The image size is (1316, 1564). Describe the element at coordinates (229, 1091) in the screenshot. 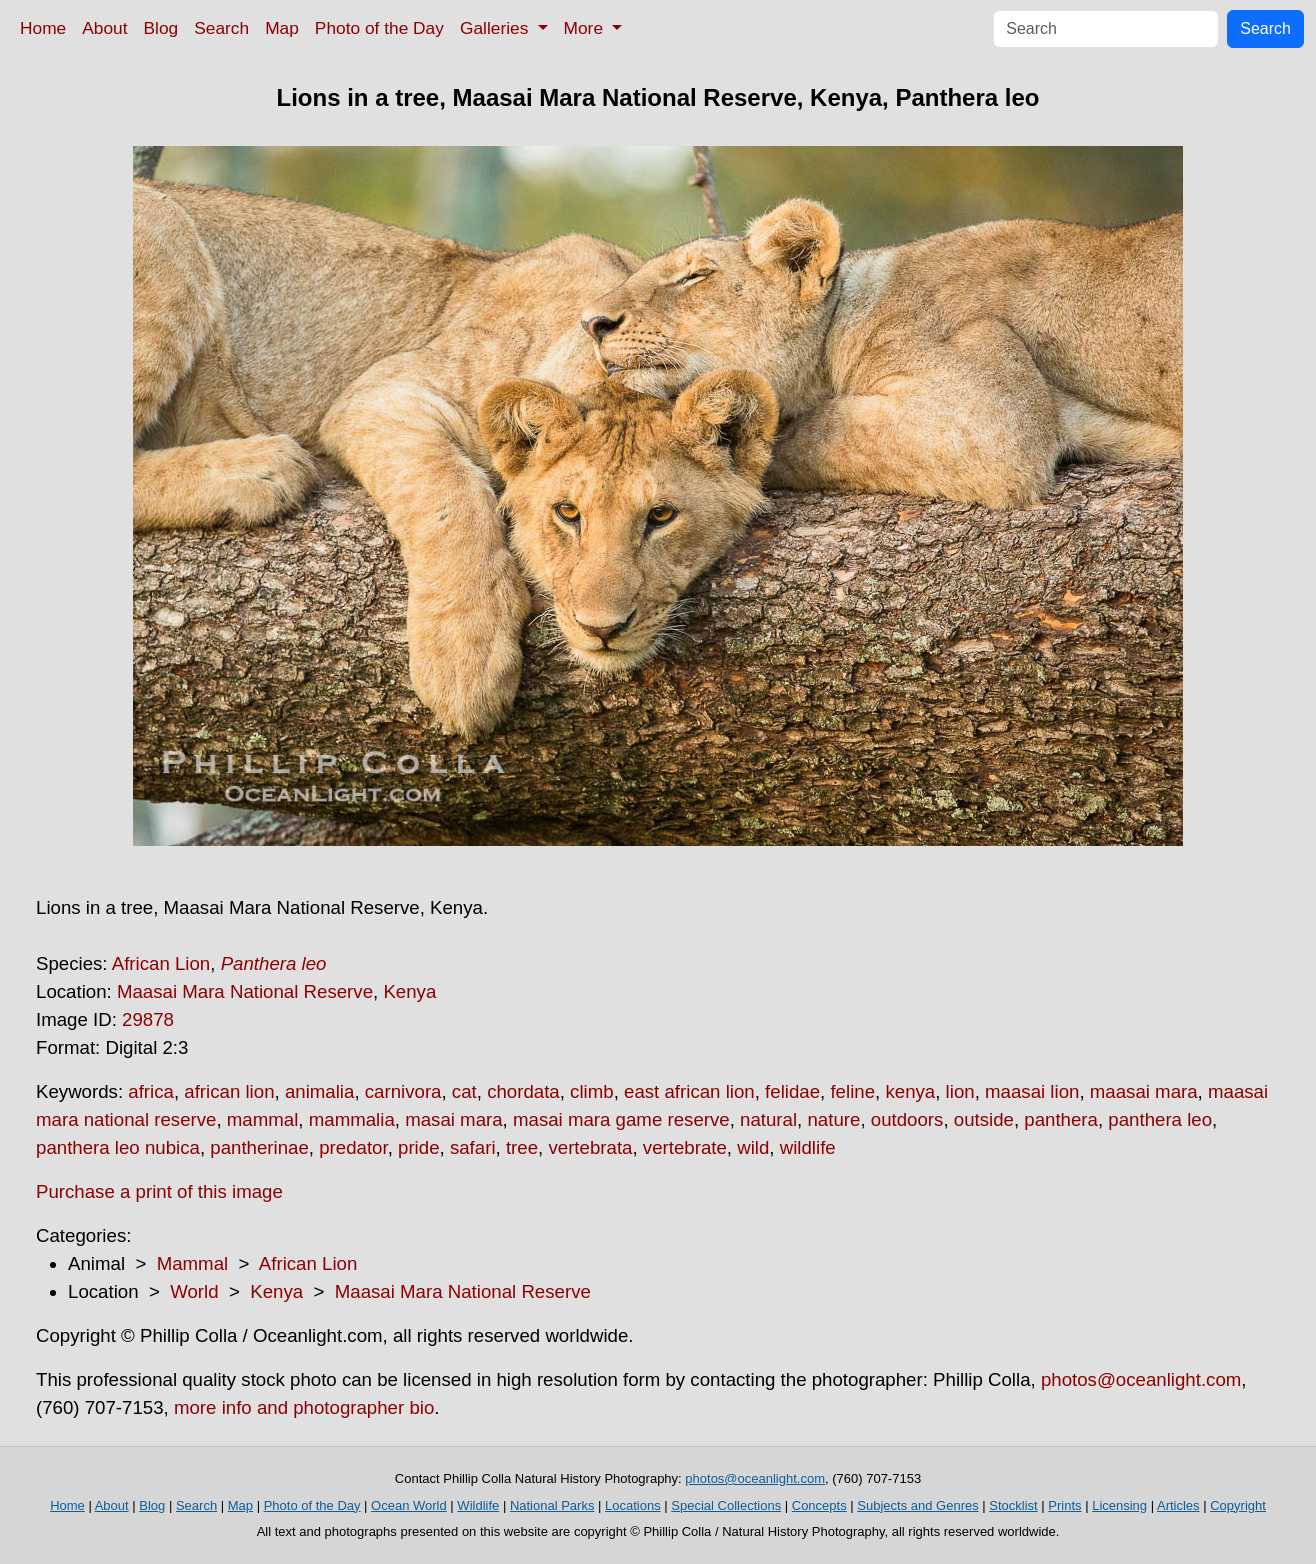

I see `african lion` at that location.